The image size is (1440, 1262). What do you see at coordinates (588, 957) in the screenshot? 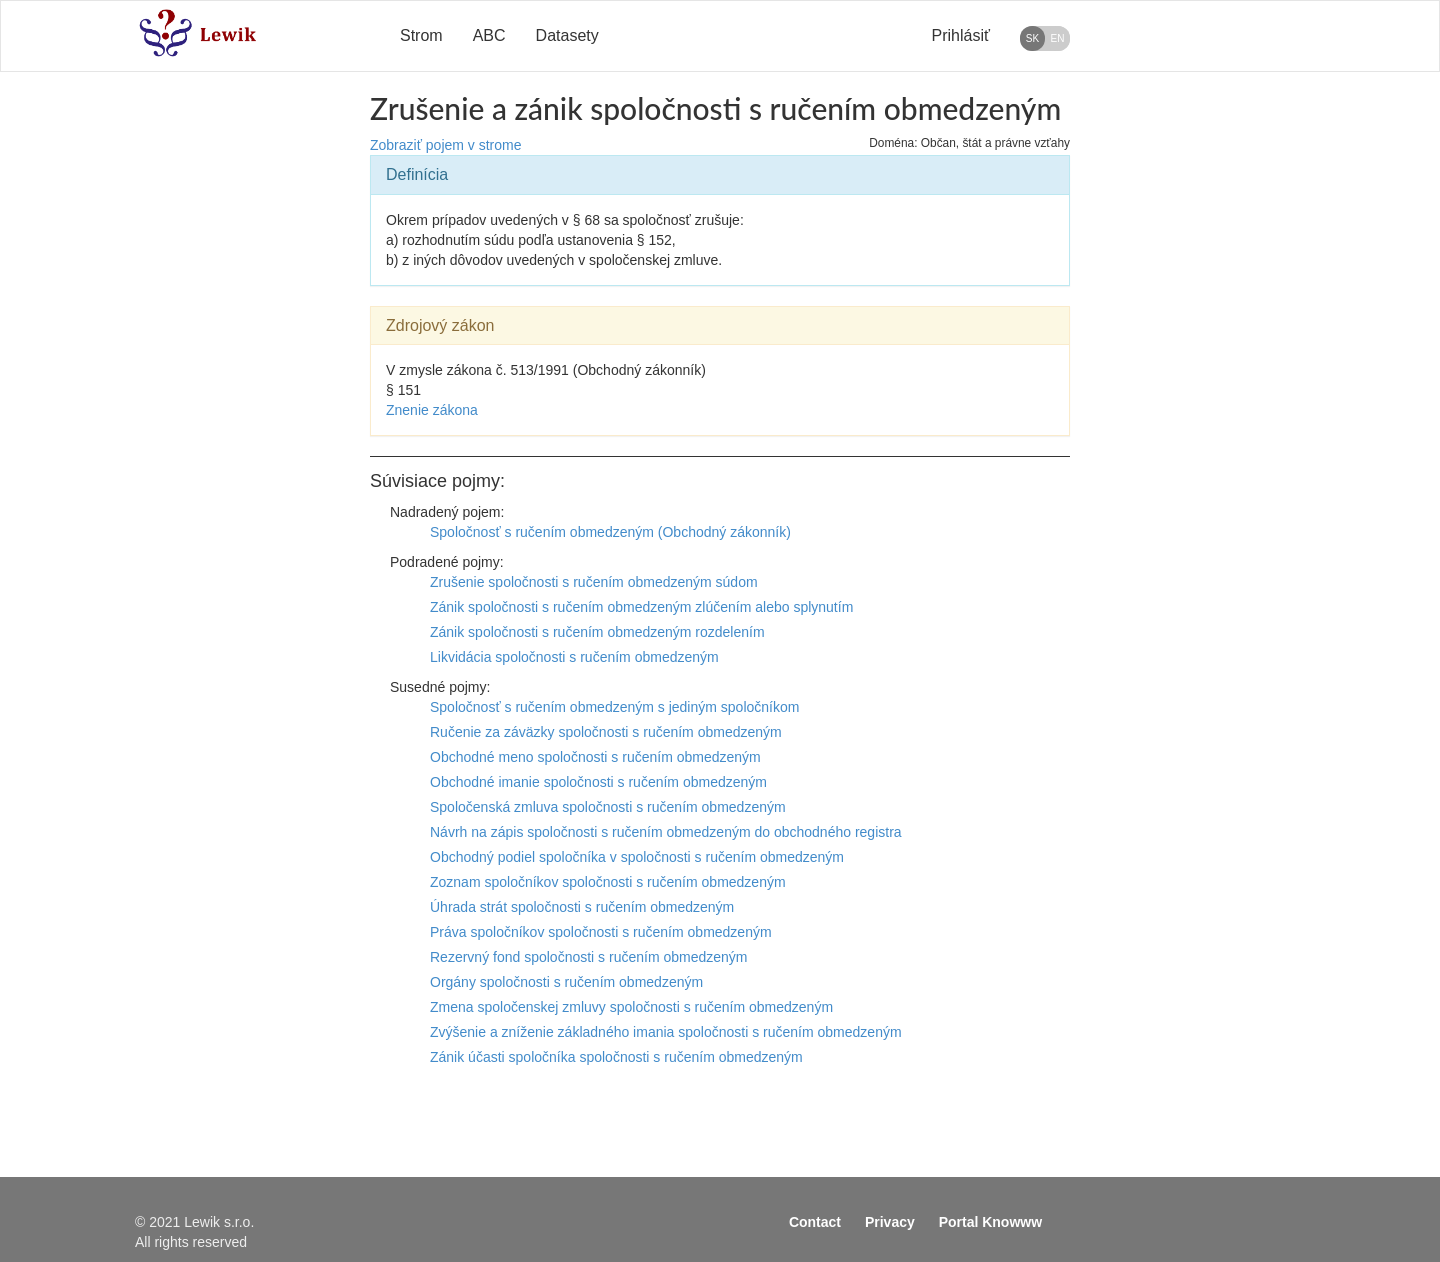
I see `Rezervný fond spoločnosti s ručením obmedzeným` at bounding box center [588, 957].